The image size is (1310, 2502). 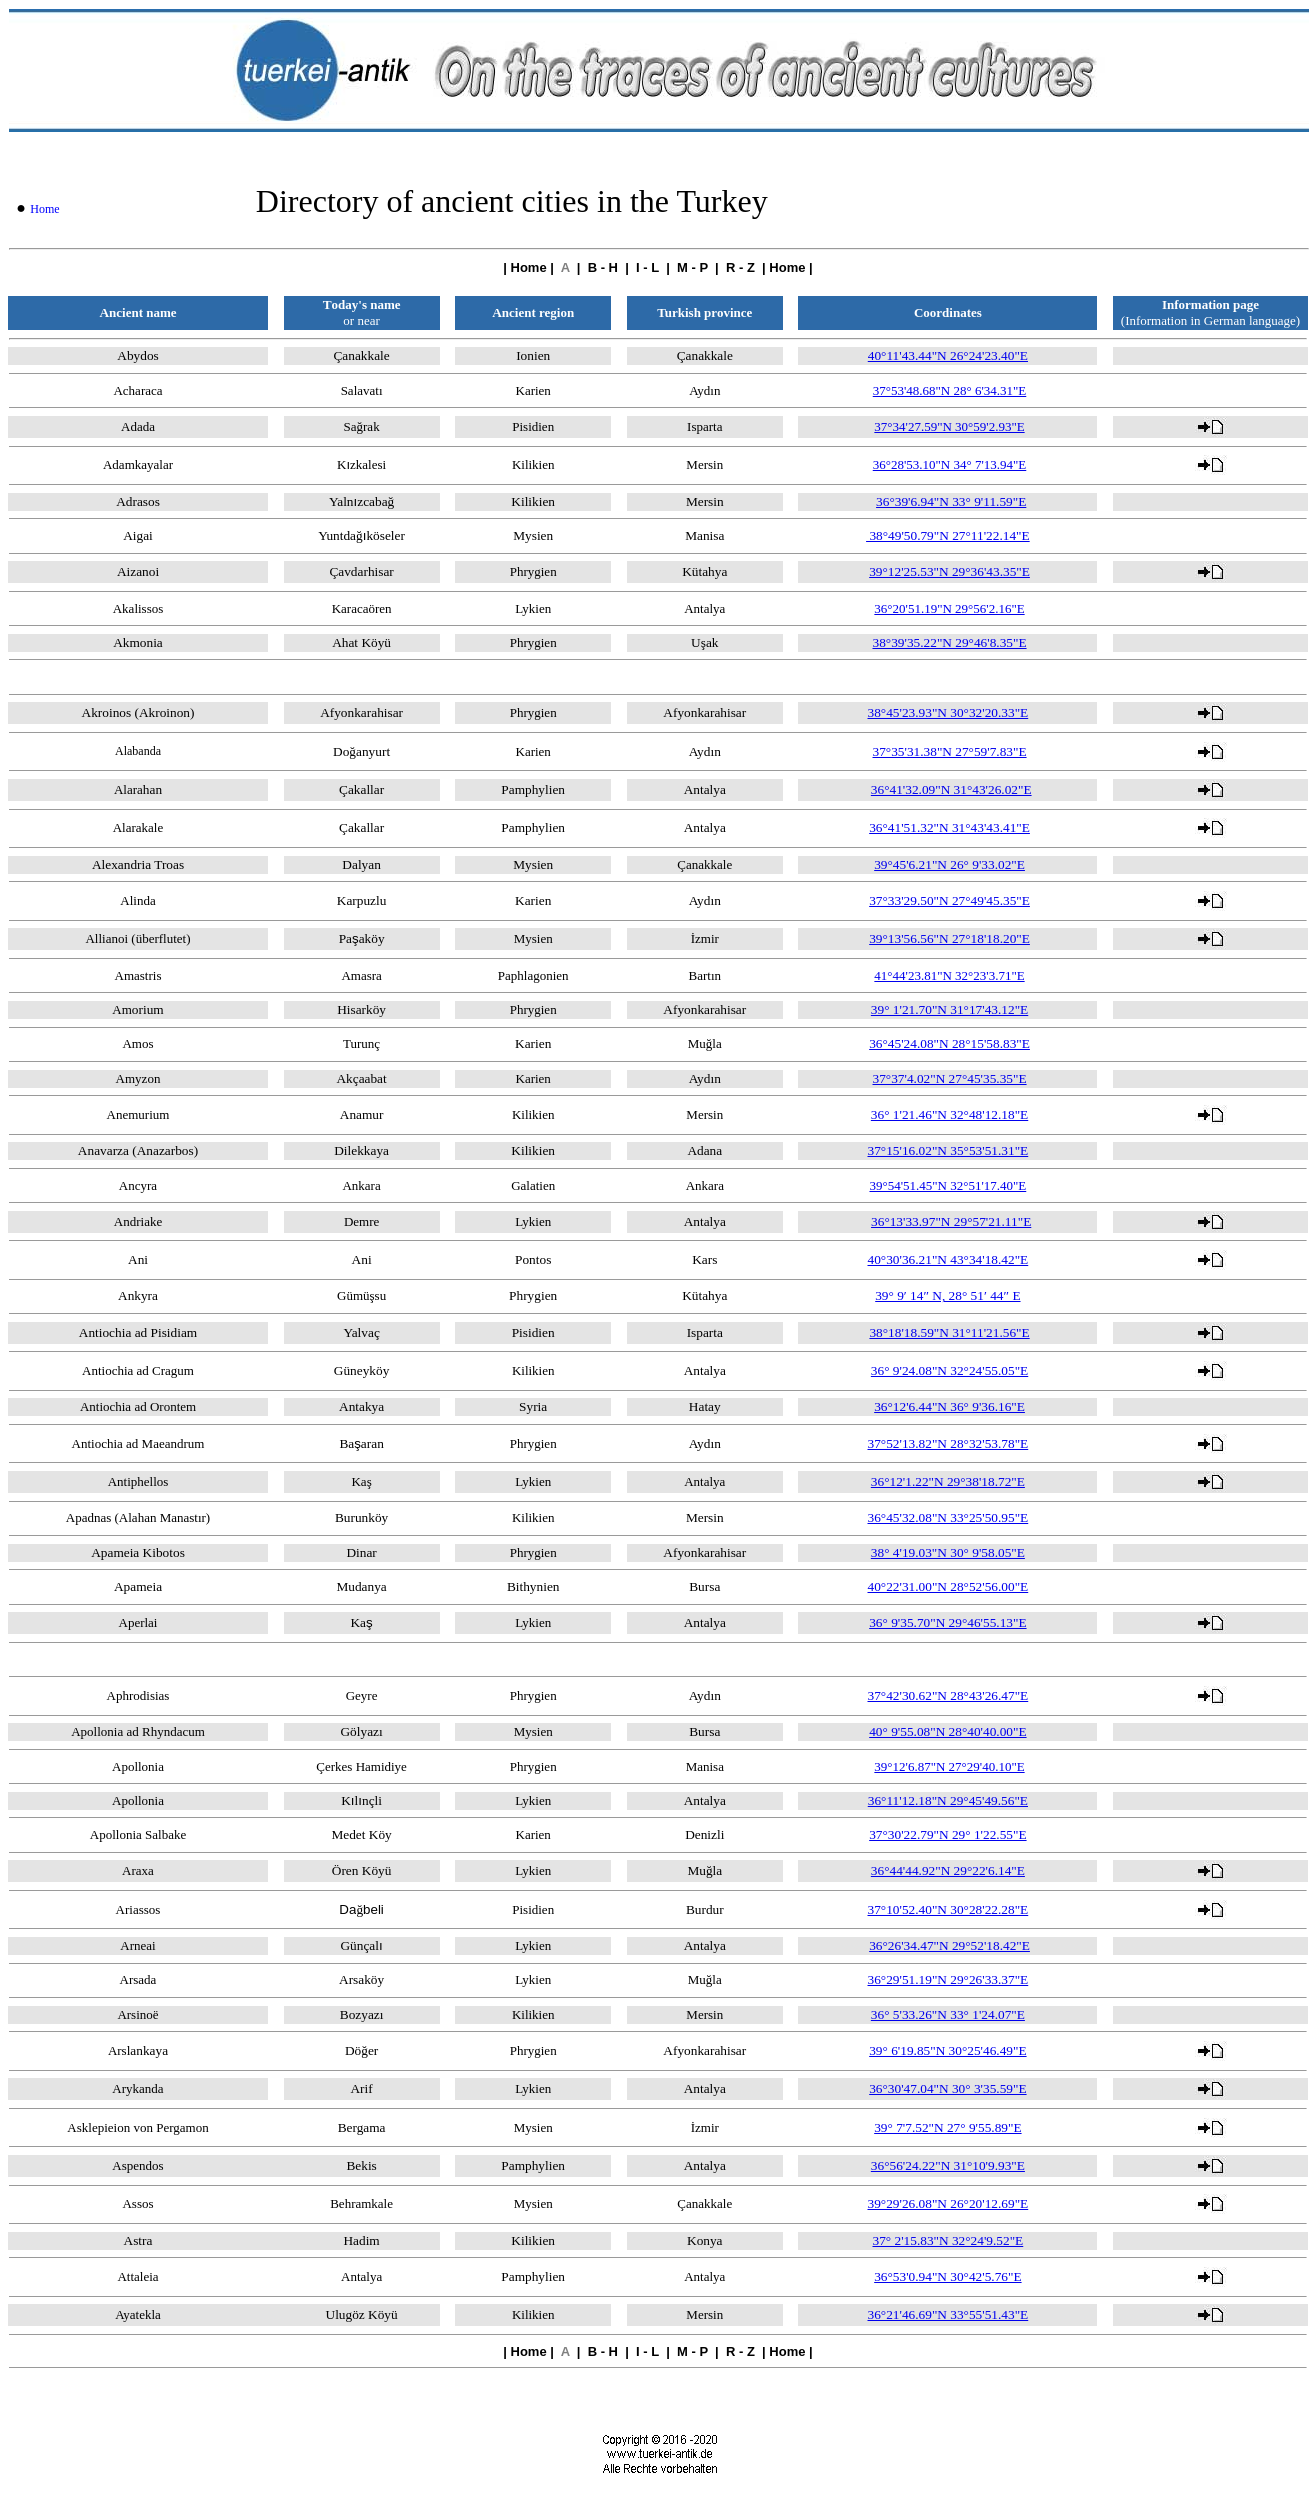 I want to click on 36°26'34.47"N 29°52'18.42"E, so click(x=949, y=1945).